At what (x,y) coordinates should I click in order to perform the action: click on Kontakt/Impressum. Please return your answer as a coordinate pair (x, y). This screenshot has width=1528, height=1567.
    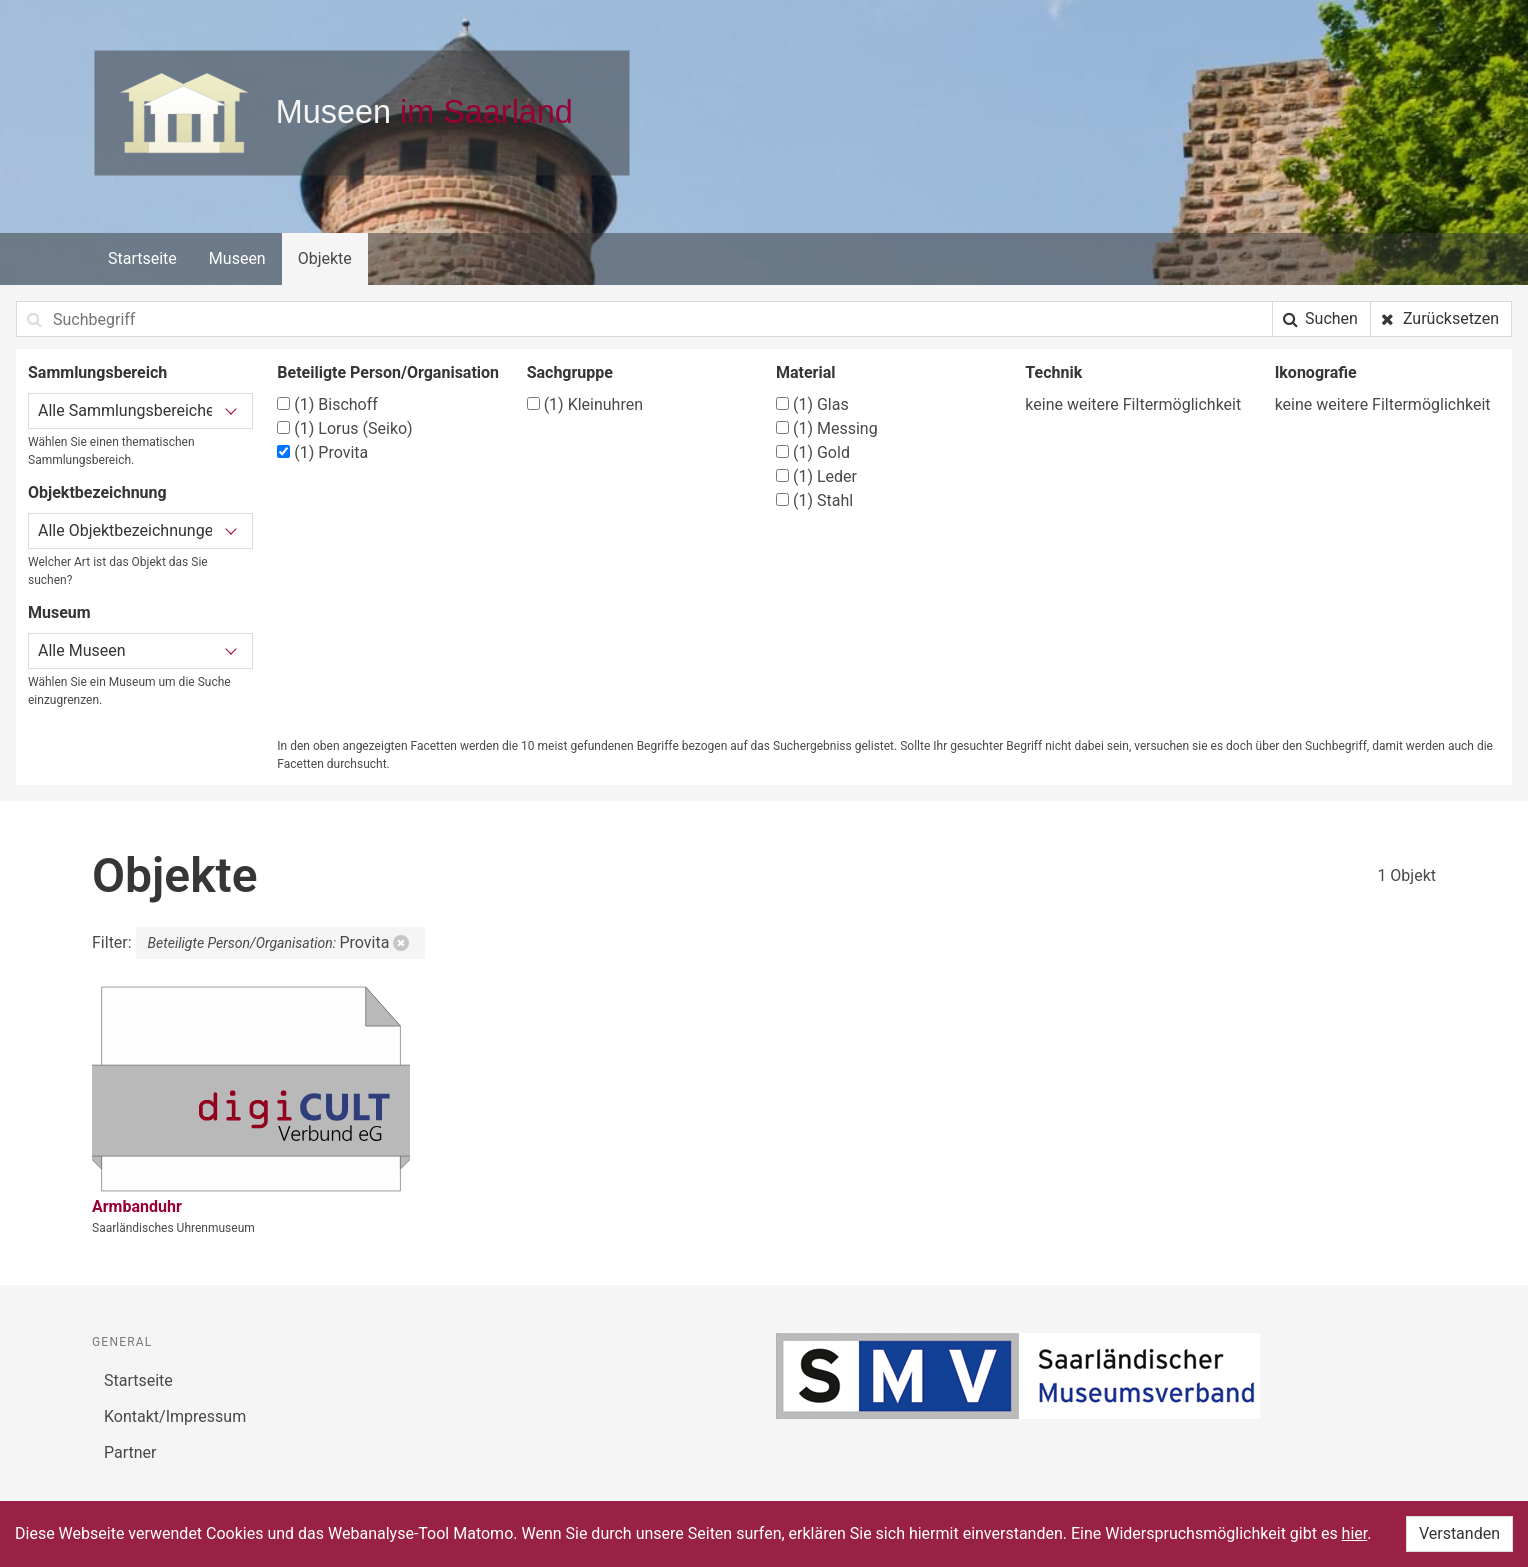
    Looking at the image, I should click on (175, 1416).